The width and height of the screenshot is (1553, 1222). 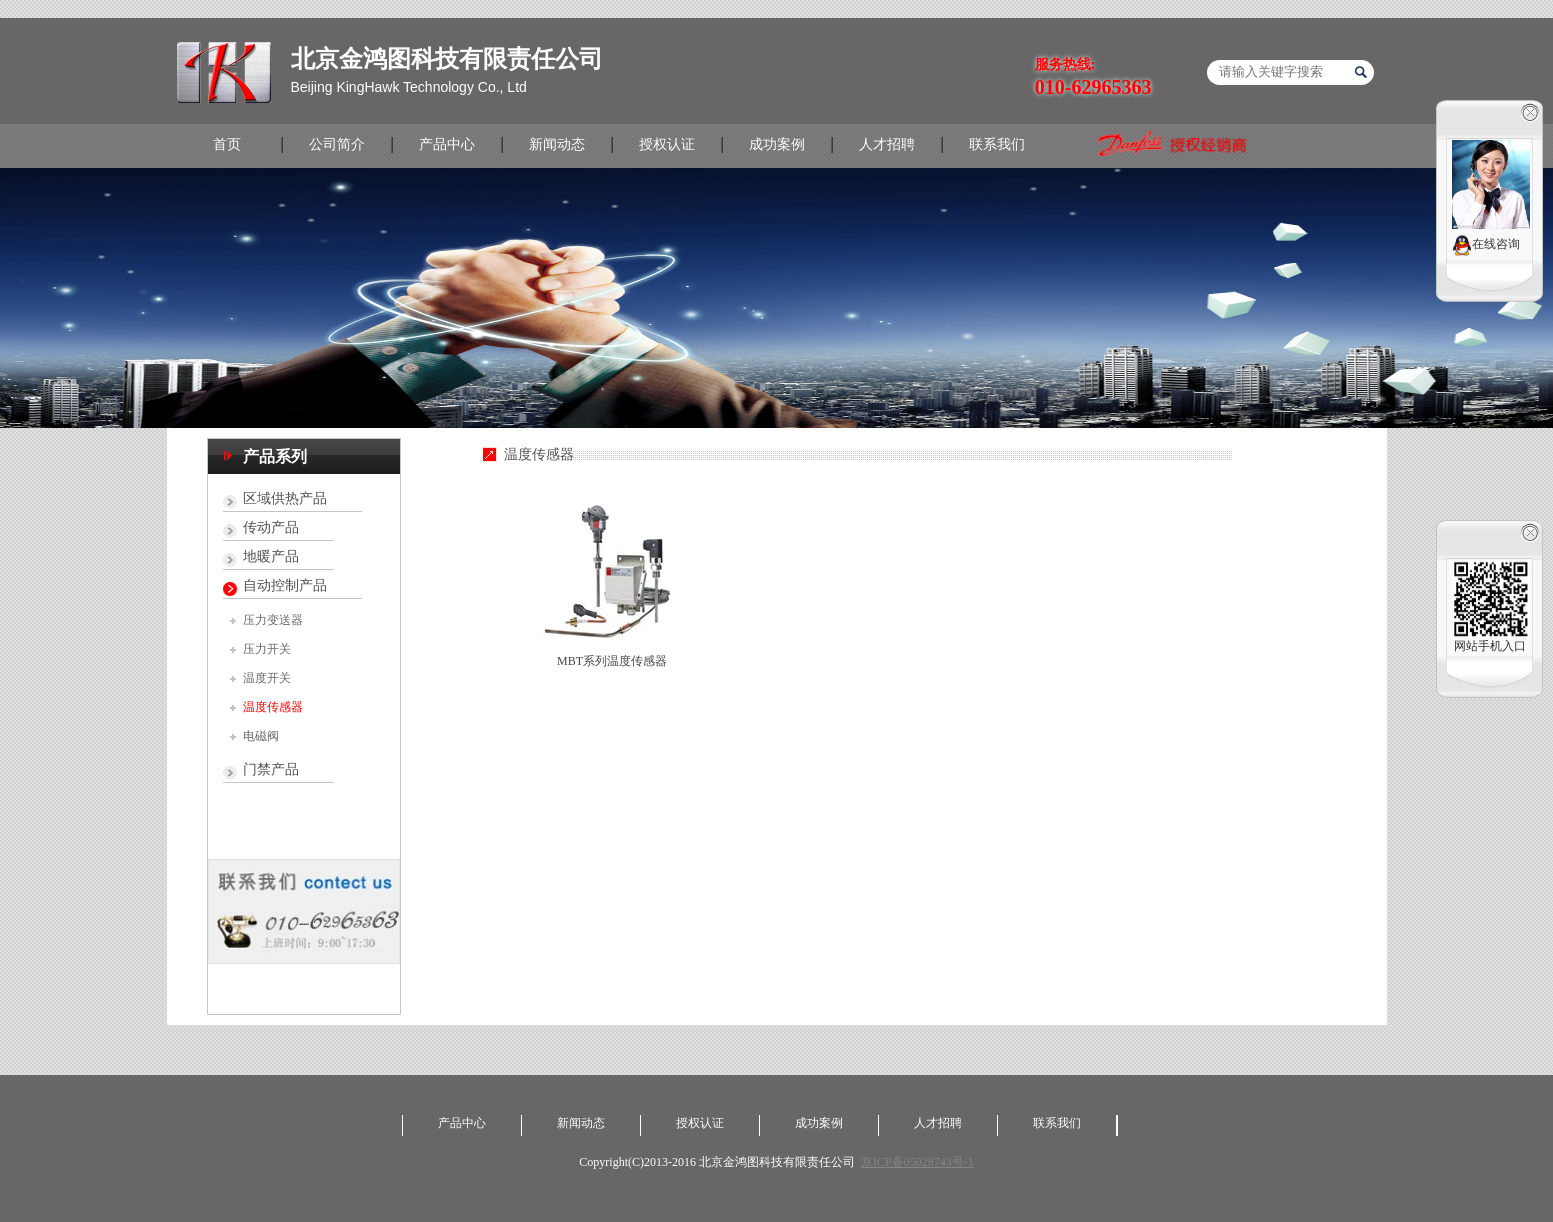 I want to click on 压力变送器, so click(x=273, y=620).